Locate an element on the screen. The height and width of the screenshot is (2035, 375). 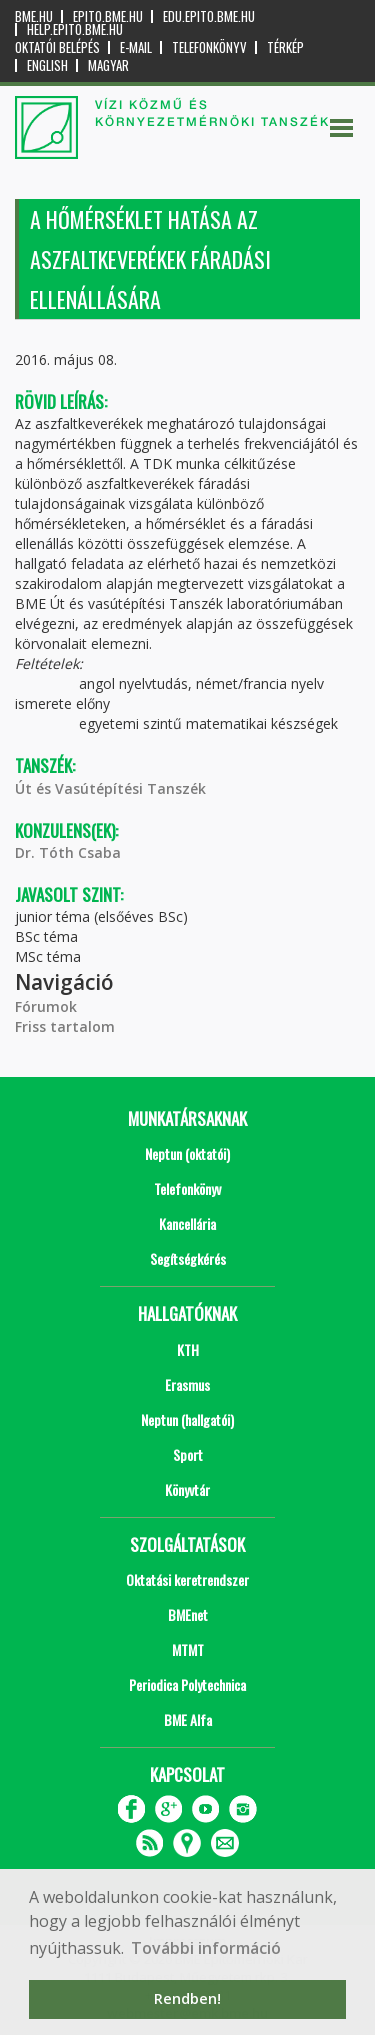
English is located at coordinates (47, 65).